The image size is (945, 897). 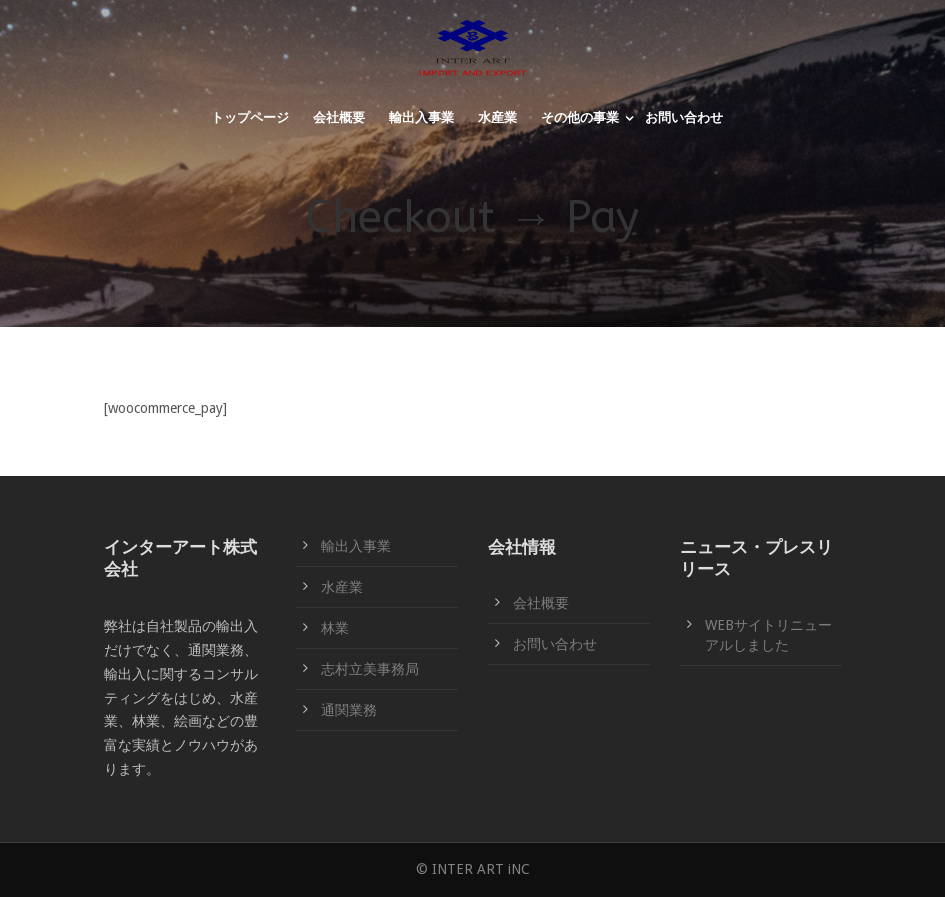 What do you see at coordinates (580, 117) in the screenshot?
I see `その他の事業` at bounding box center [580, 117].